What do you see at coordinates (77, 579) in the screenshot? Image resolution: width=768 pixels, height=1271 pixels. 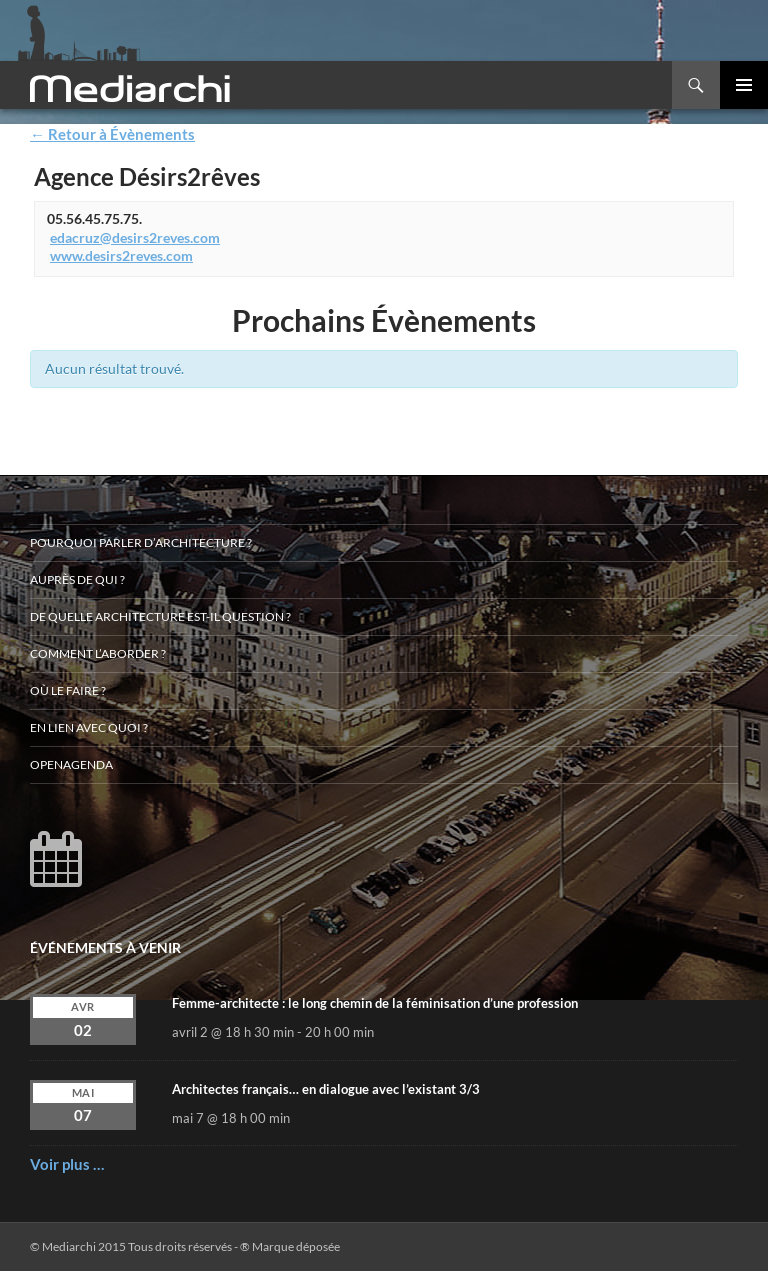 I see `Auprès de qui ?` at bounding box center [77, 579].